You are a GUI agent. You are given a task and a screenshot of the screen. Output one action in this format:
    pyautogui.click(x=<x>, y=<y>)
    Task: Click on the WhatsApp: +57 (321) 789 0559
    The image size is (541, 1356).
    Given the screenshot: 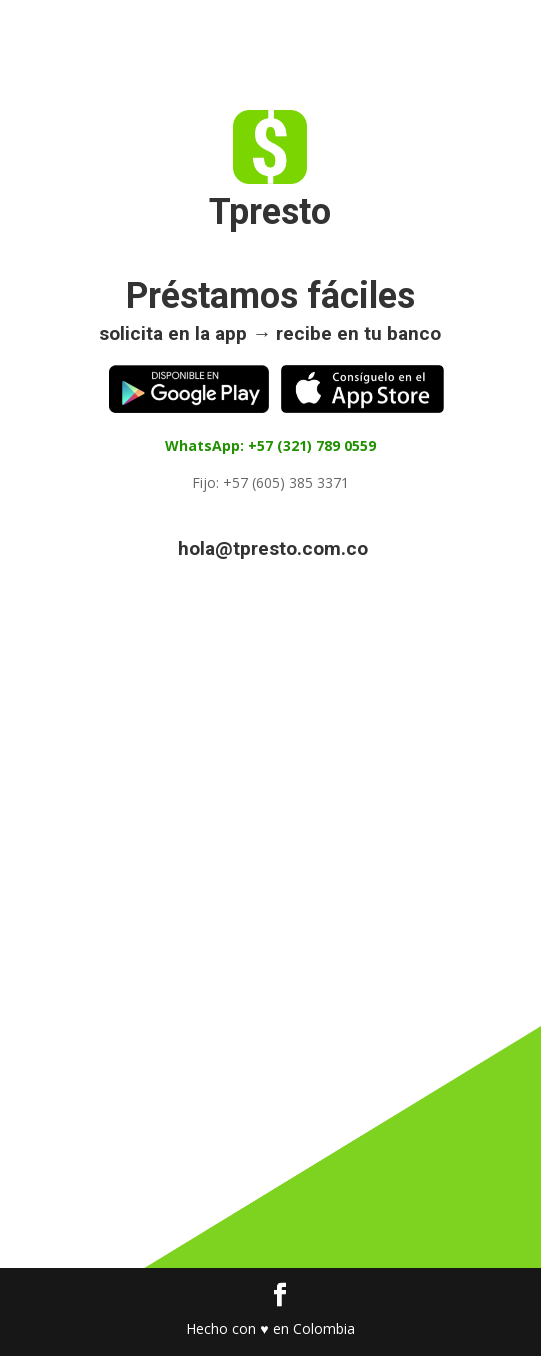 What is the action you would take?
    pyautogui.click(x=270, y=445)
    